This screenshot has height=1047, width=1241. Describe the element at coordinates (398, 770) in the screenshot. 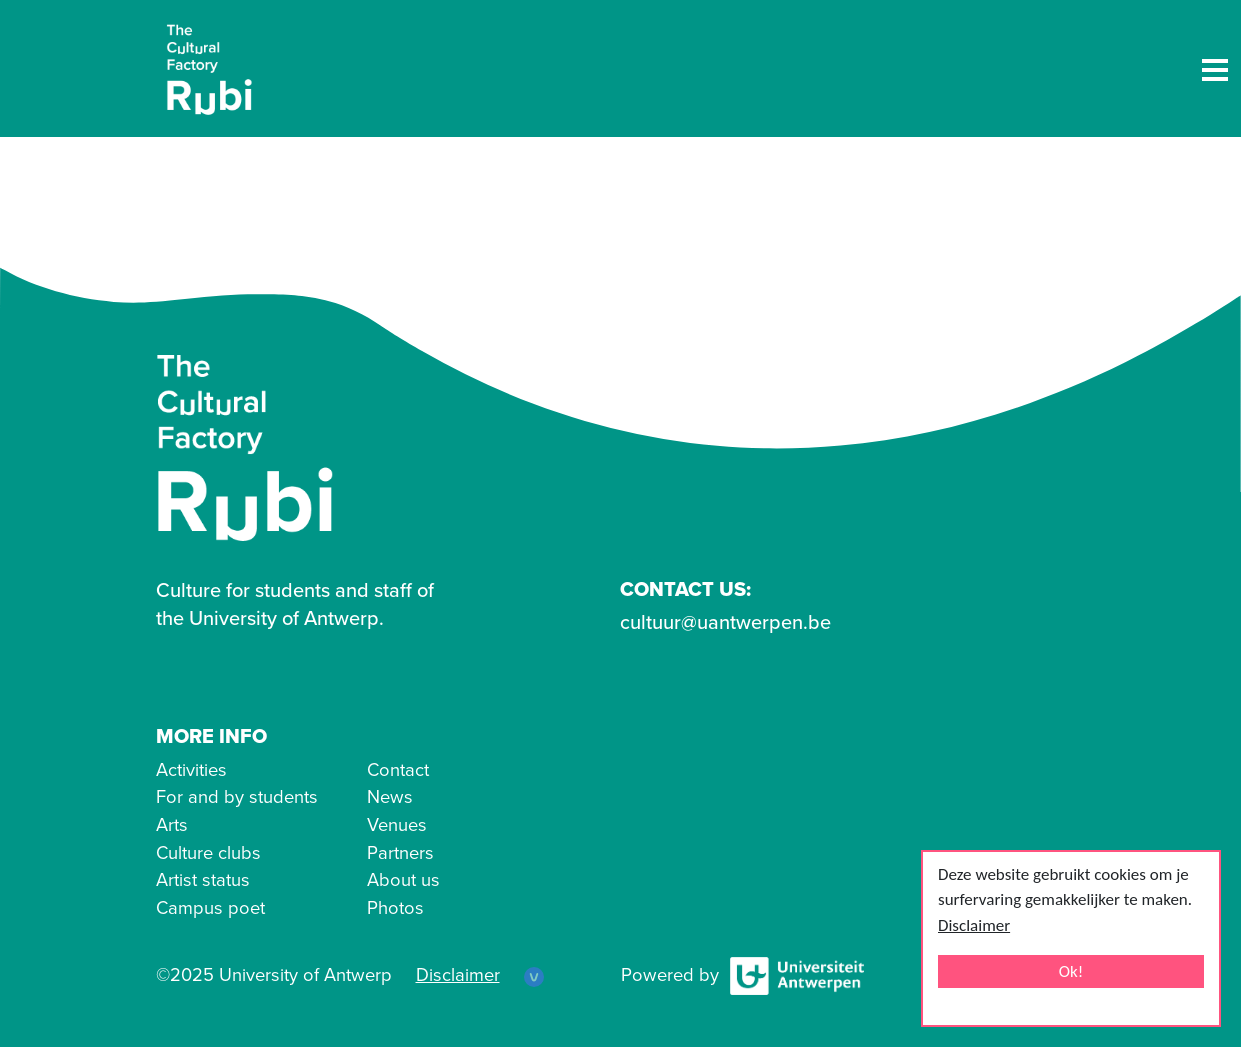

I see `Contact` at that location.